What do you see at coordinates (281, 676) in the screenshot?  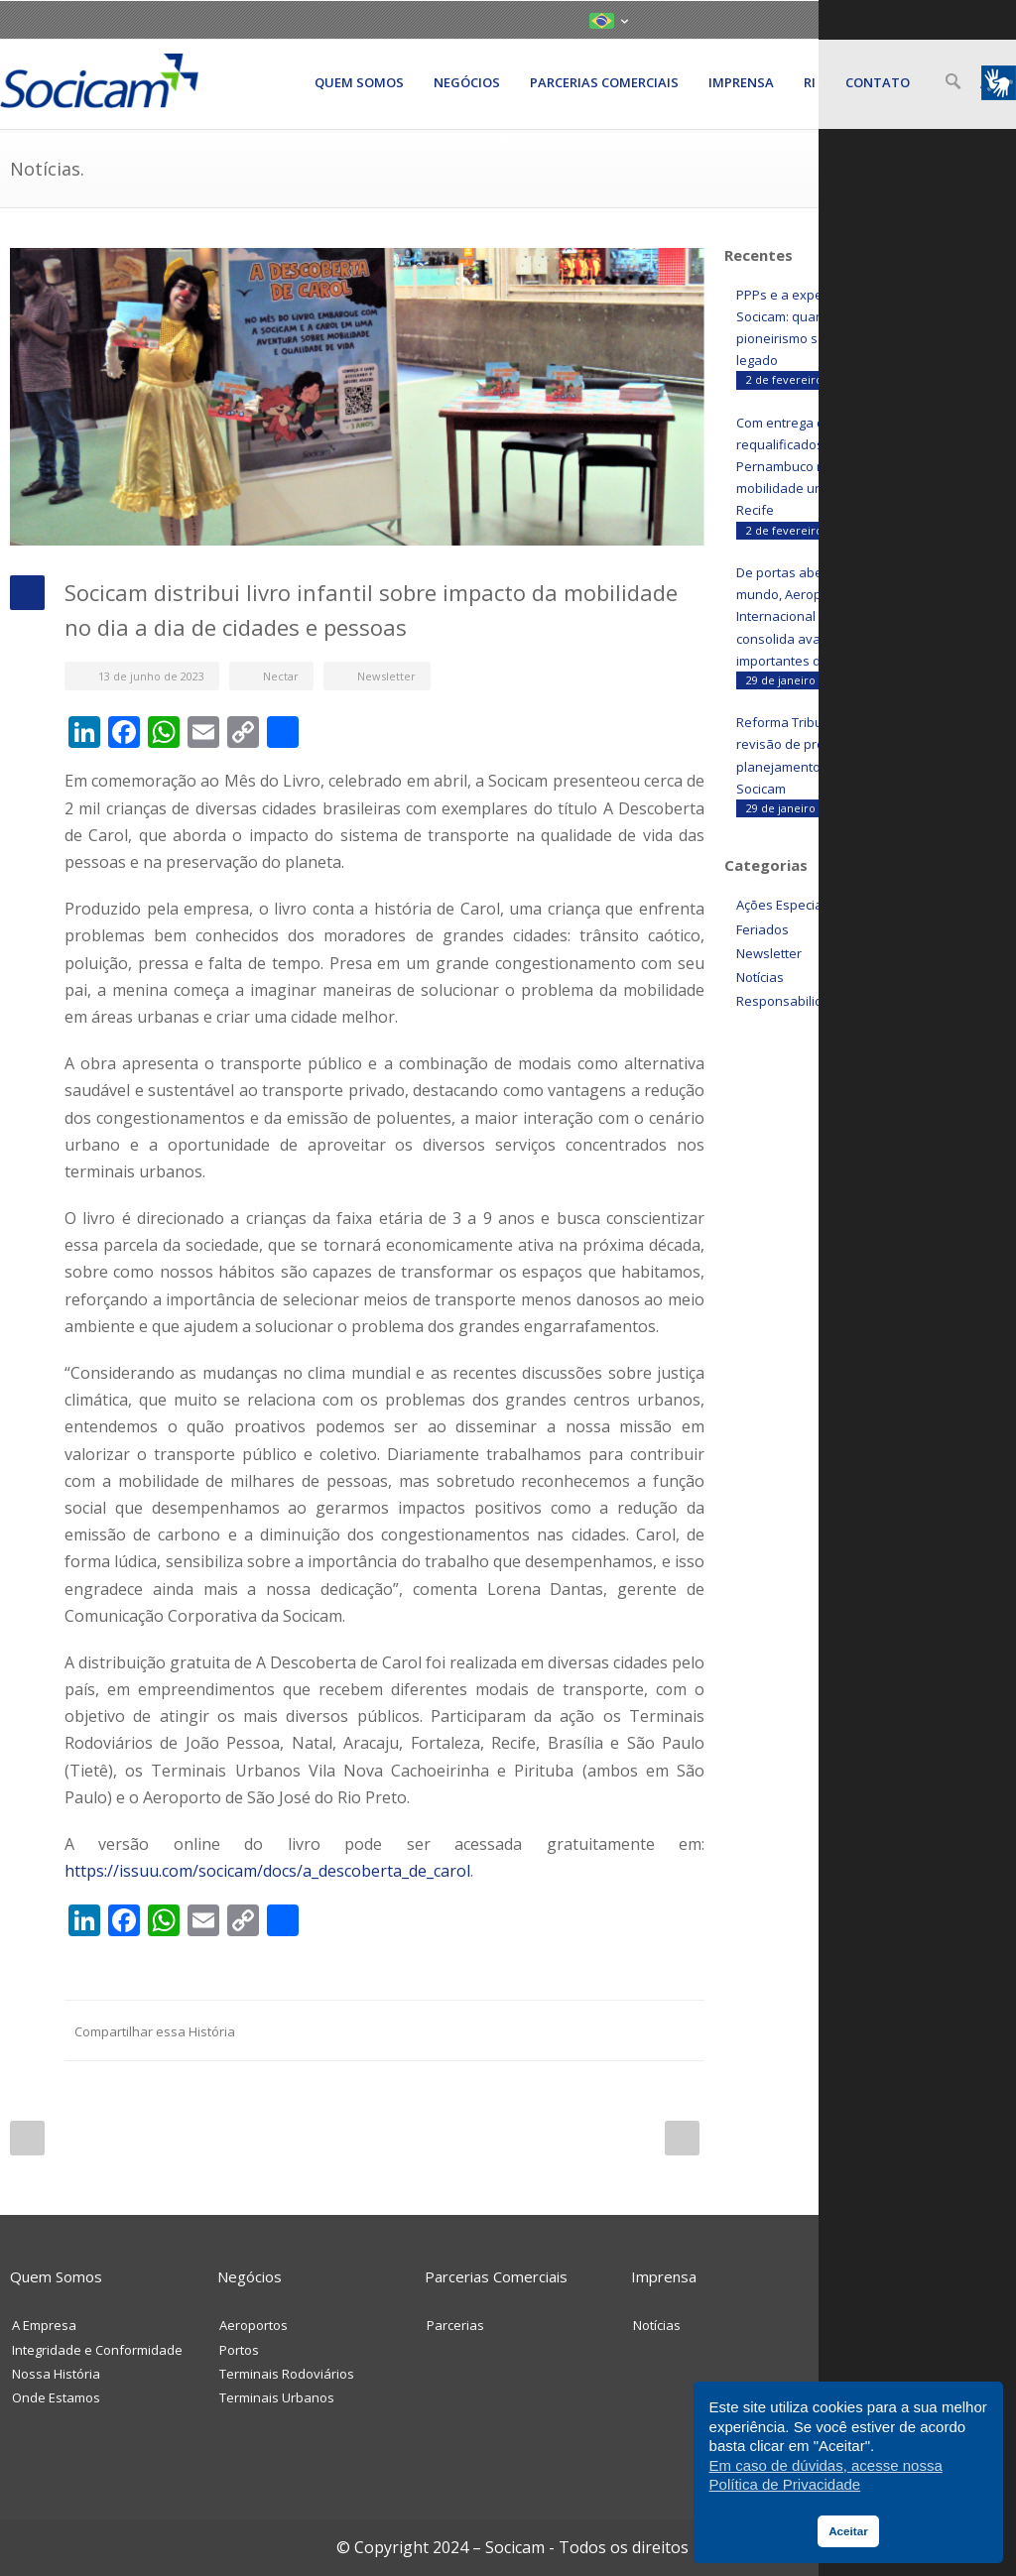 I see `Nectar` at bounding box center [281, 676].